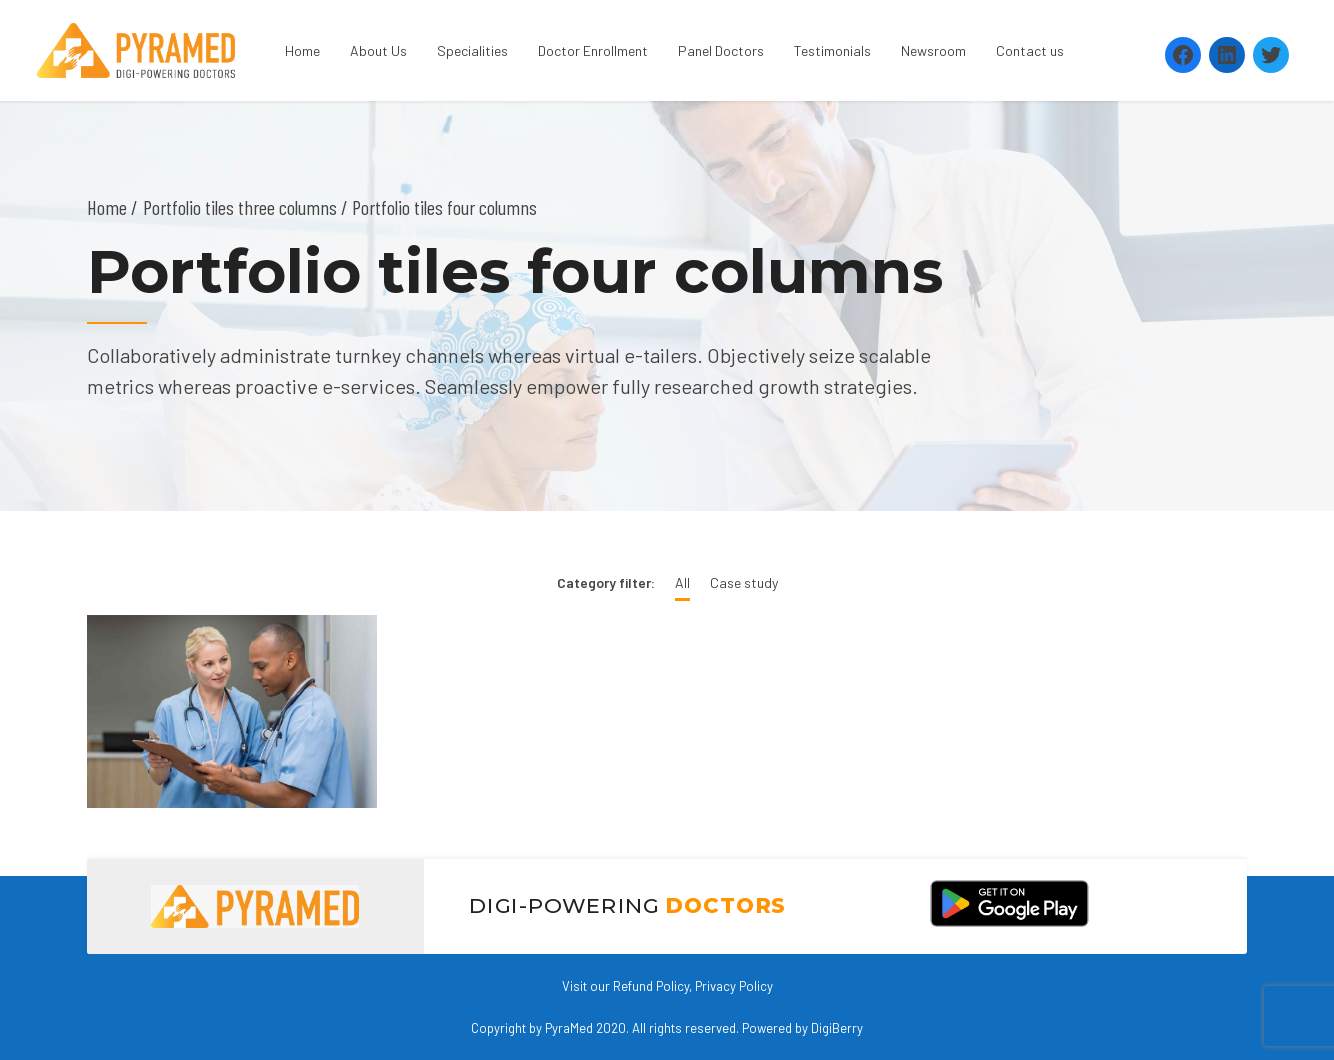 This screenshot has width=1334, height=1060. What do you see at coordinates (734, 986) in the screenshot?
I see `Privacy Policy` at bounding box center [734, 986].